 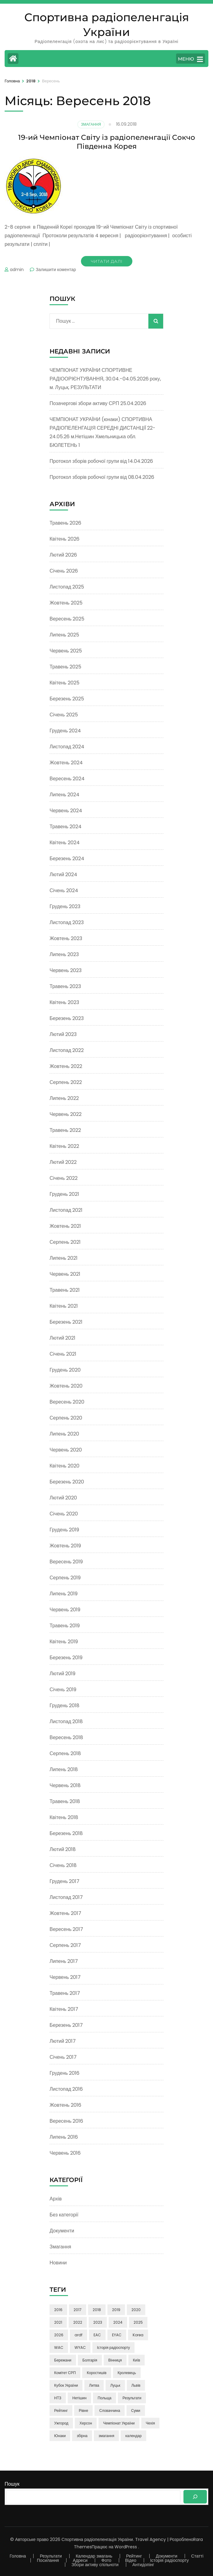 I want to click on Липень 2022, so click(x=64, y=1098).